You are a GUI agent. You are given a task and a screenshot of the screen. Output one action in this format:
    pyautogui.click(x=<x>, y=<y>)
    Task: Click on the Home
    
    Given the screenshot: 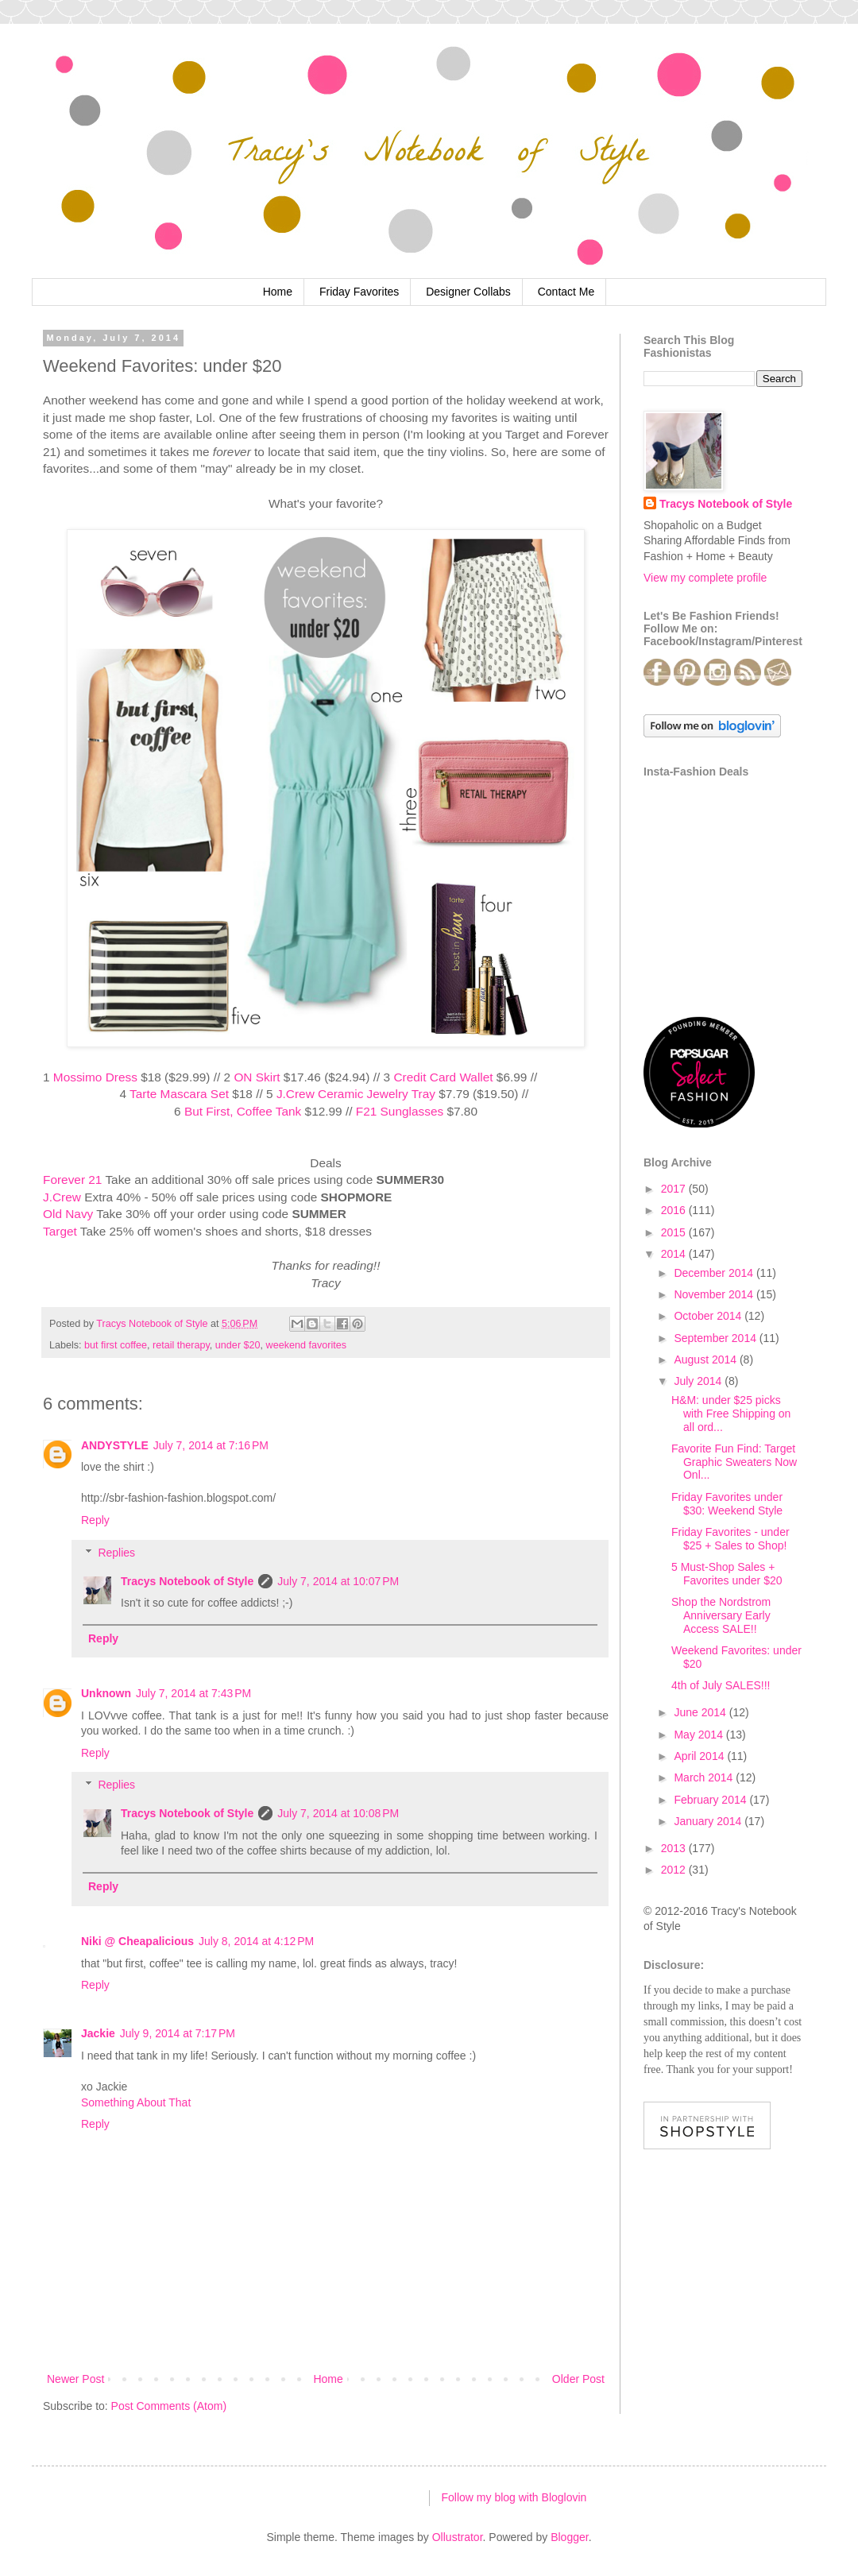 What is the action you would take?
    pyautogui.click(x=277, y=291)
    